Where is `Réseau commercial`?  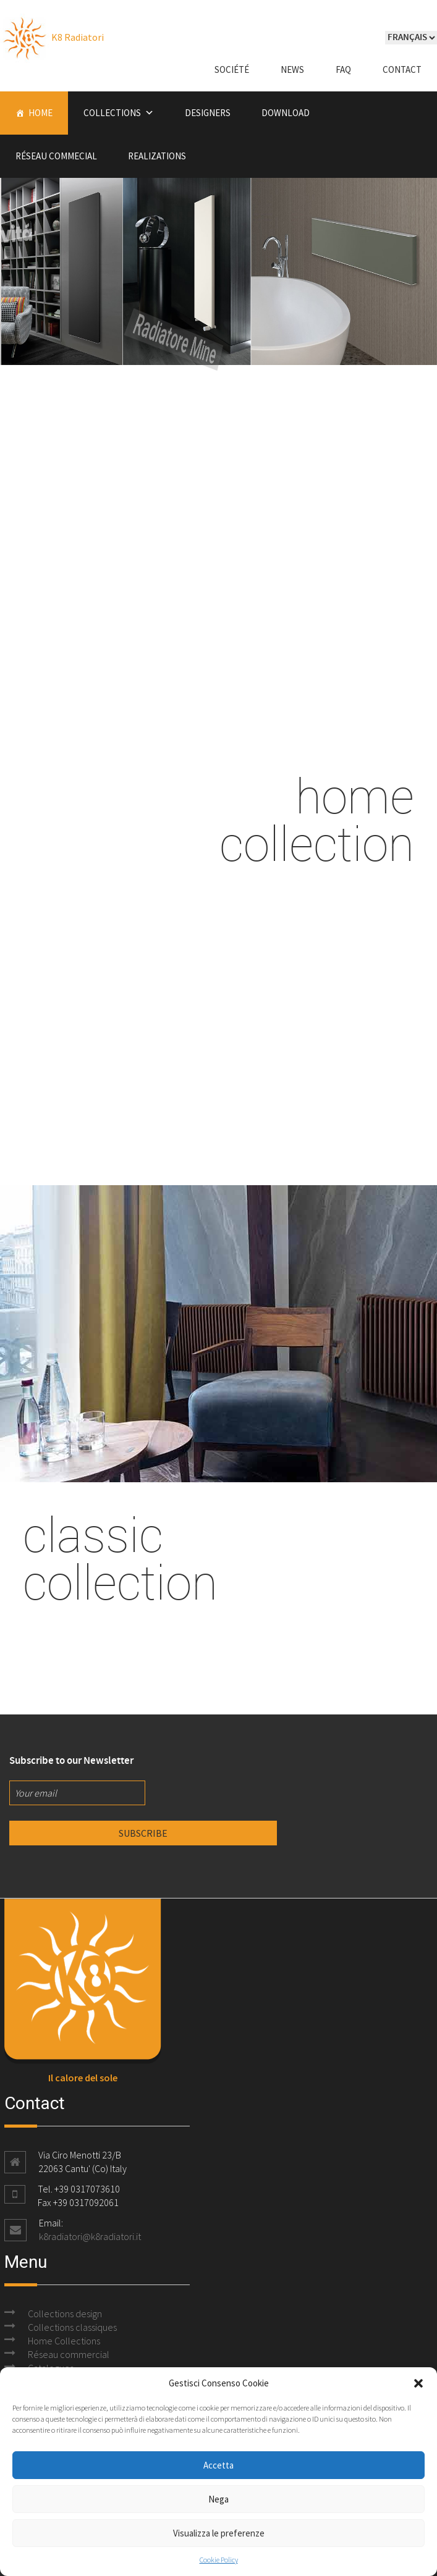 Réseau commercial is located at coordinates (68, 2354).